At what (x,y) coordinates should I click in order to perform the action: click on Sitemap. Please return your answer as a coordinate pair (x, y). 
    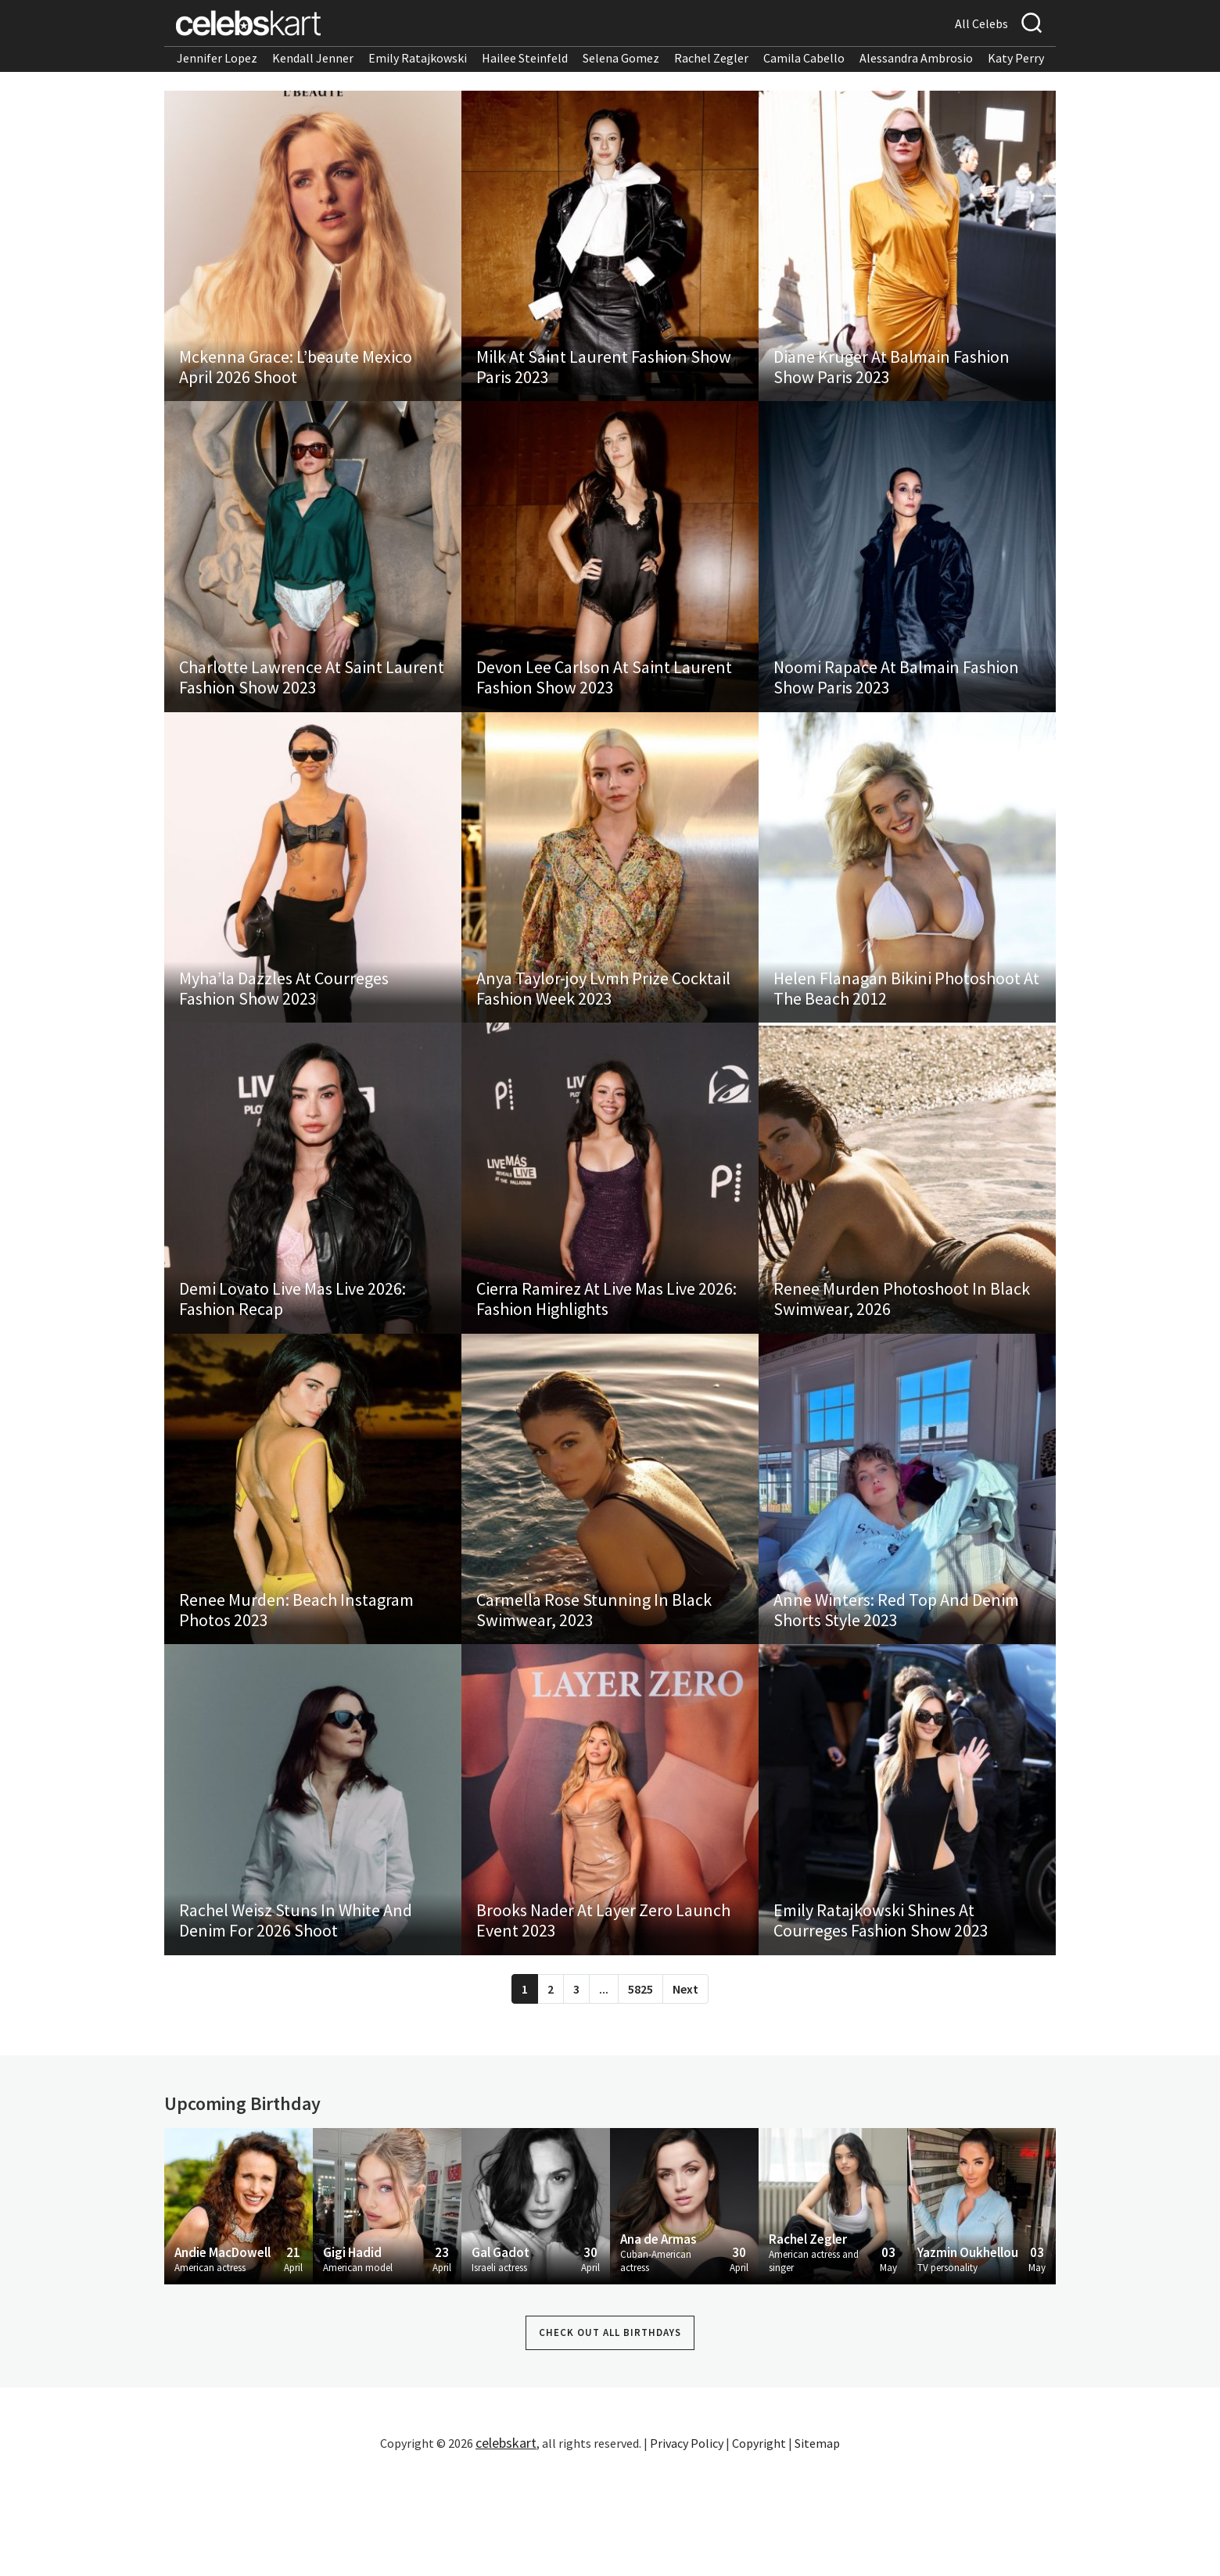
    Looking at the image, I should click on (817, 2548).